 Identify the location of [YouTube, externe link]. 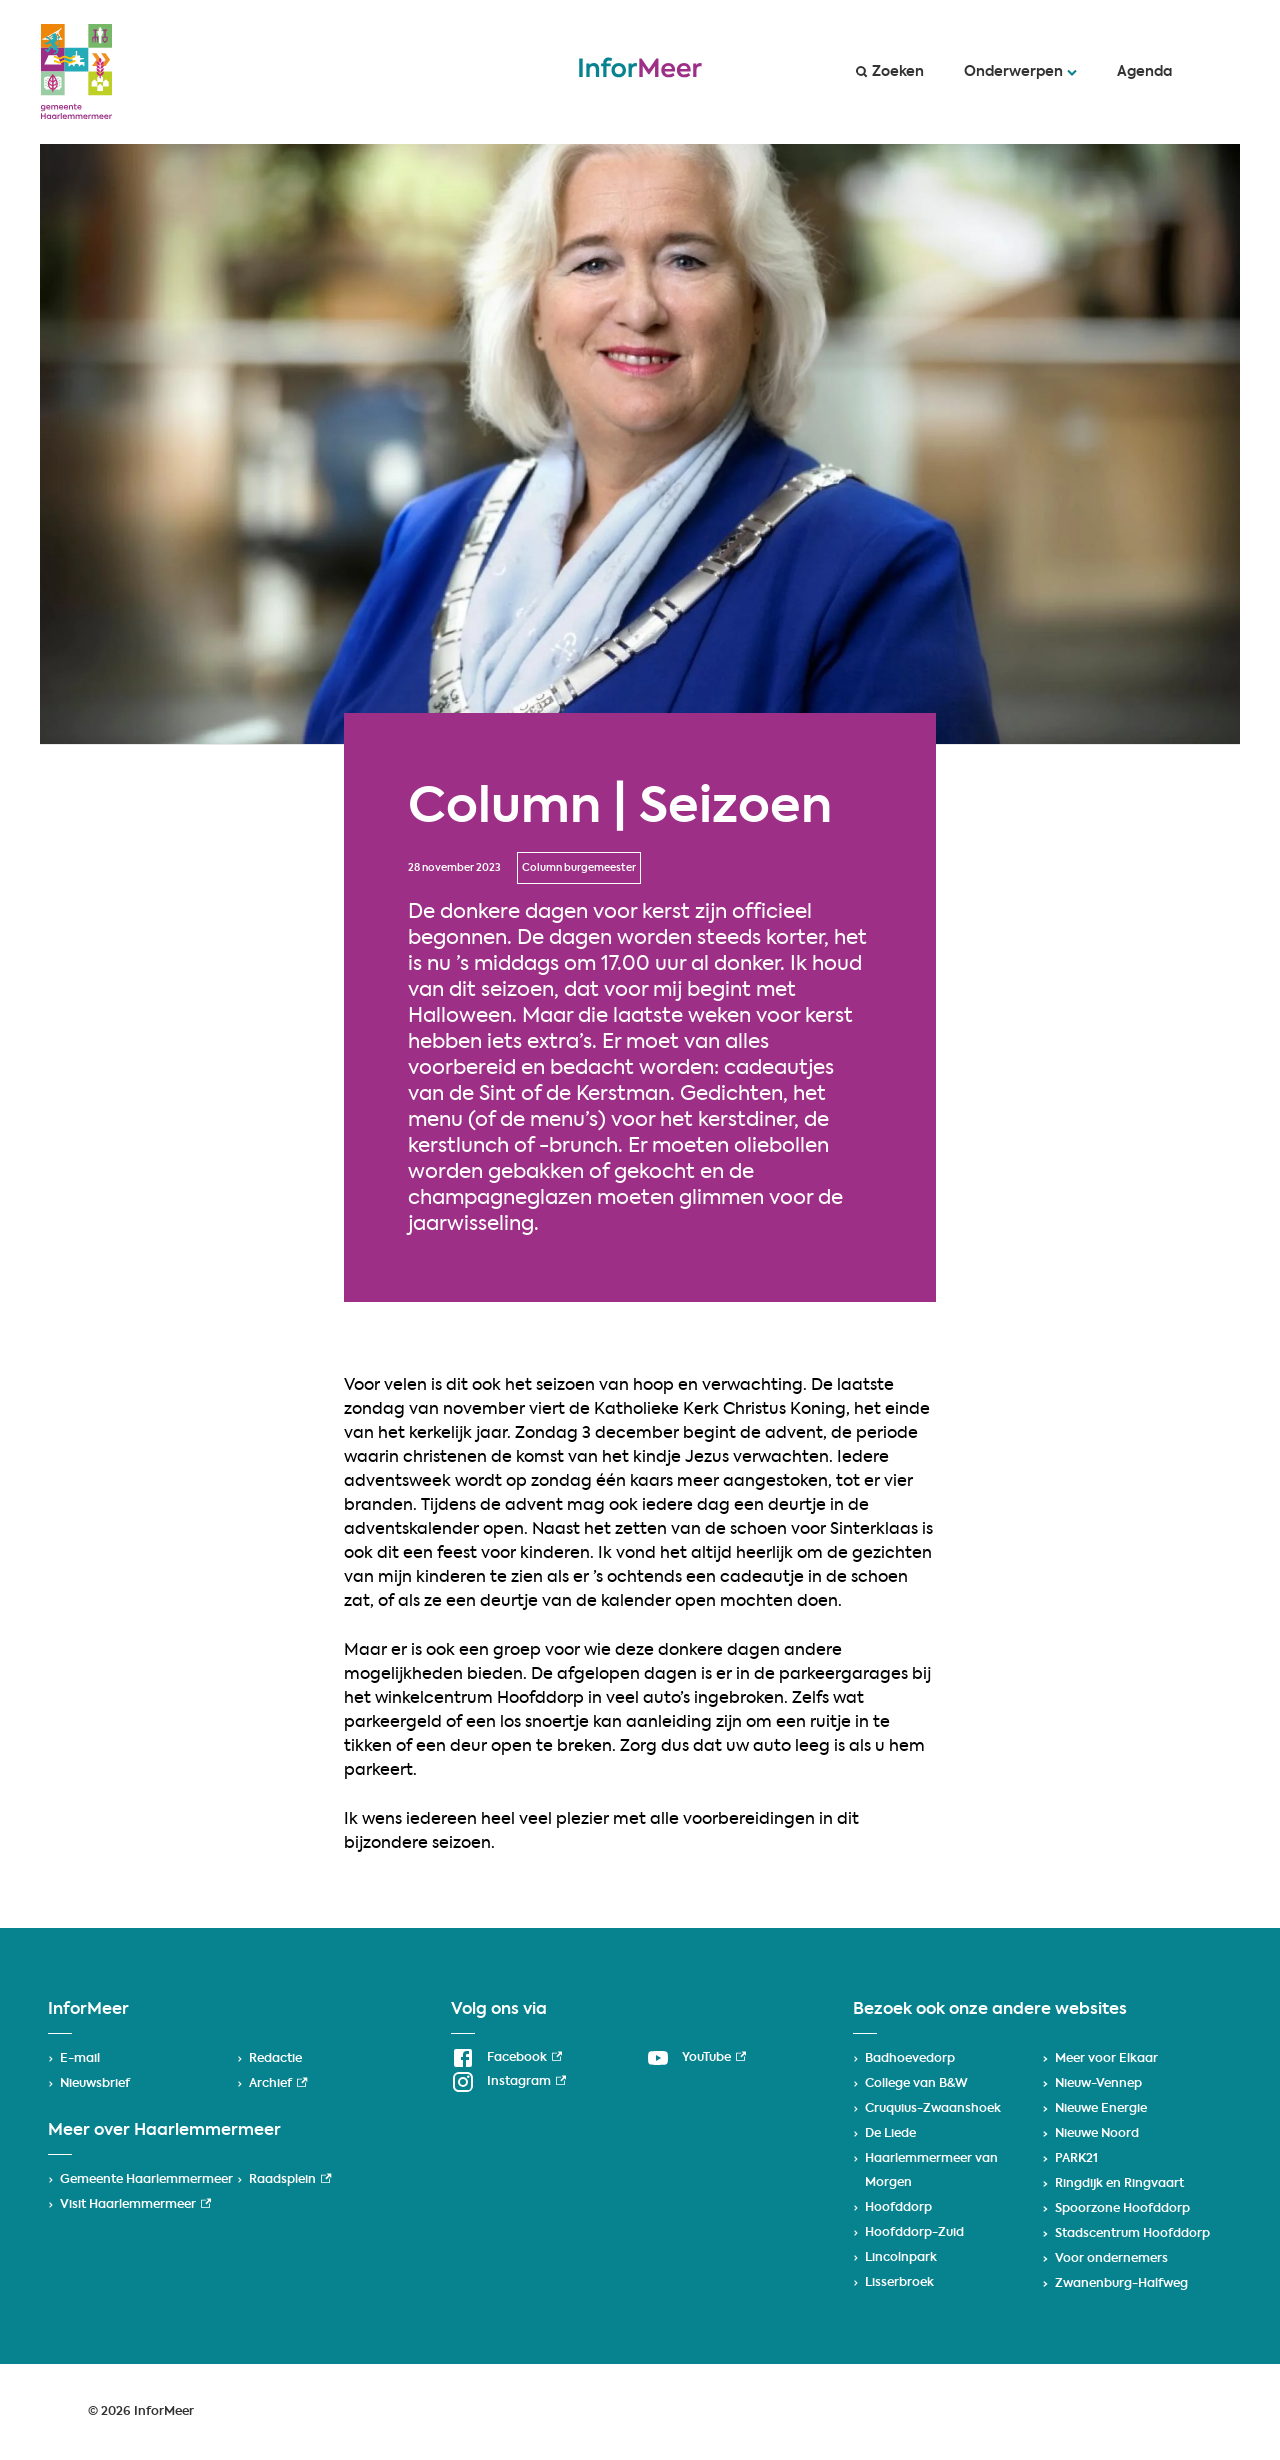
(696, 2058).